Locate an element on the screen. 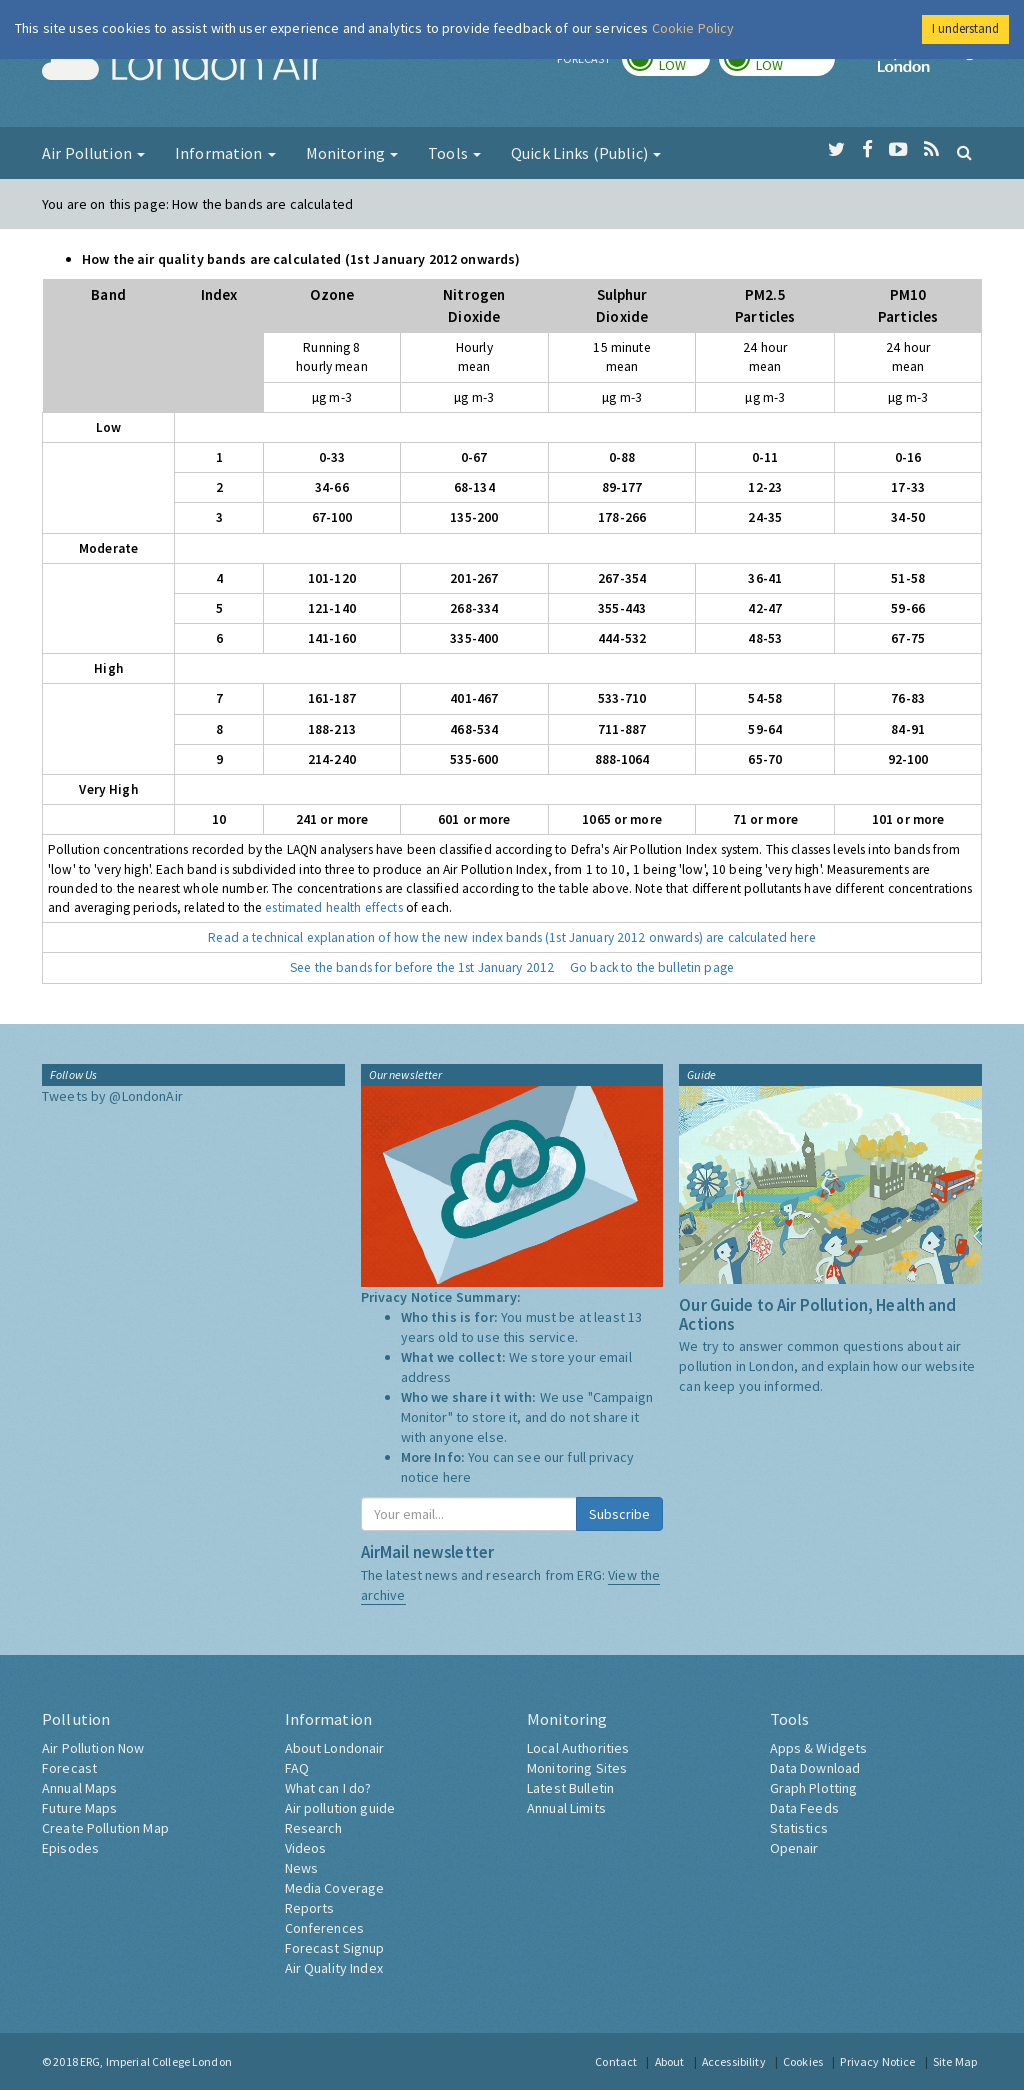 This screenshot has height=2090, width=1024. Contact is located at coordinates (616, 2061).